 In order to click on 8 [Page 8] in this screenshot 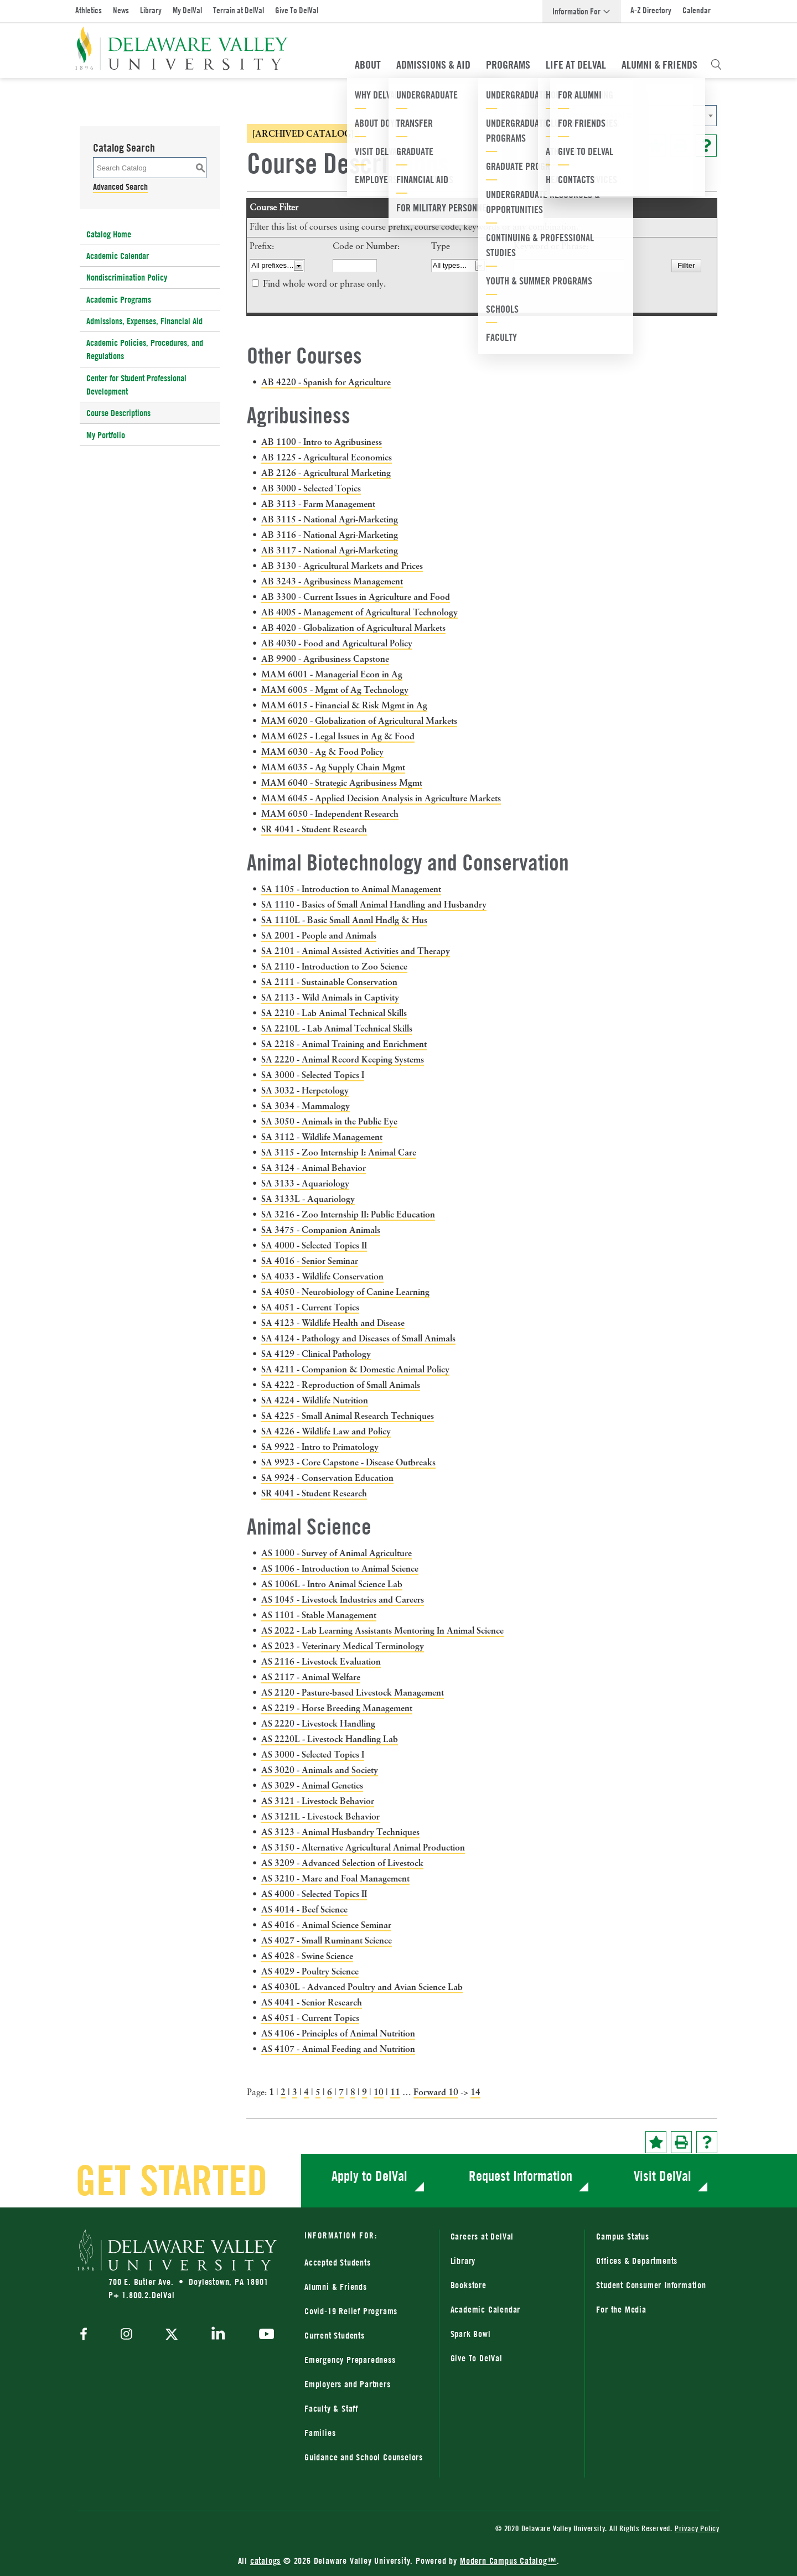, I will do `click(352, 2091)`.